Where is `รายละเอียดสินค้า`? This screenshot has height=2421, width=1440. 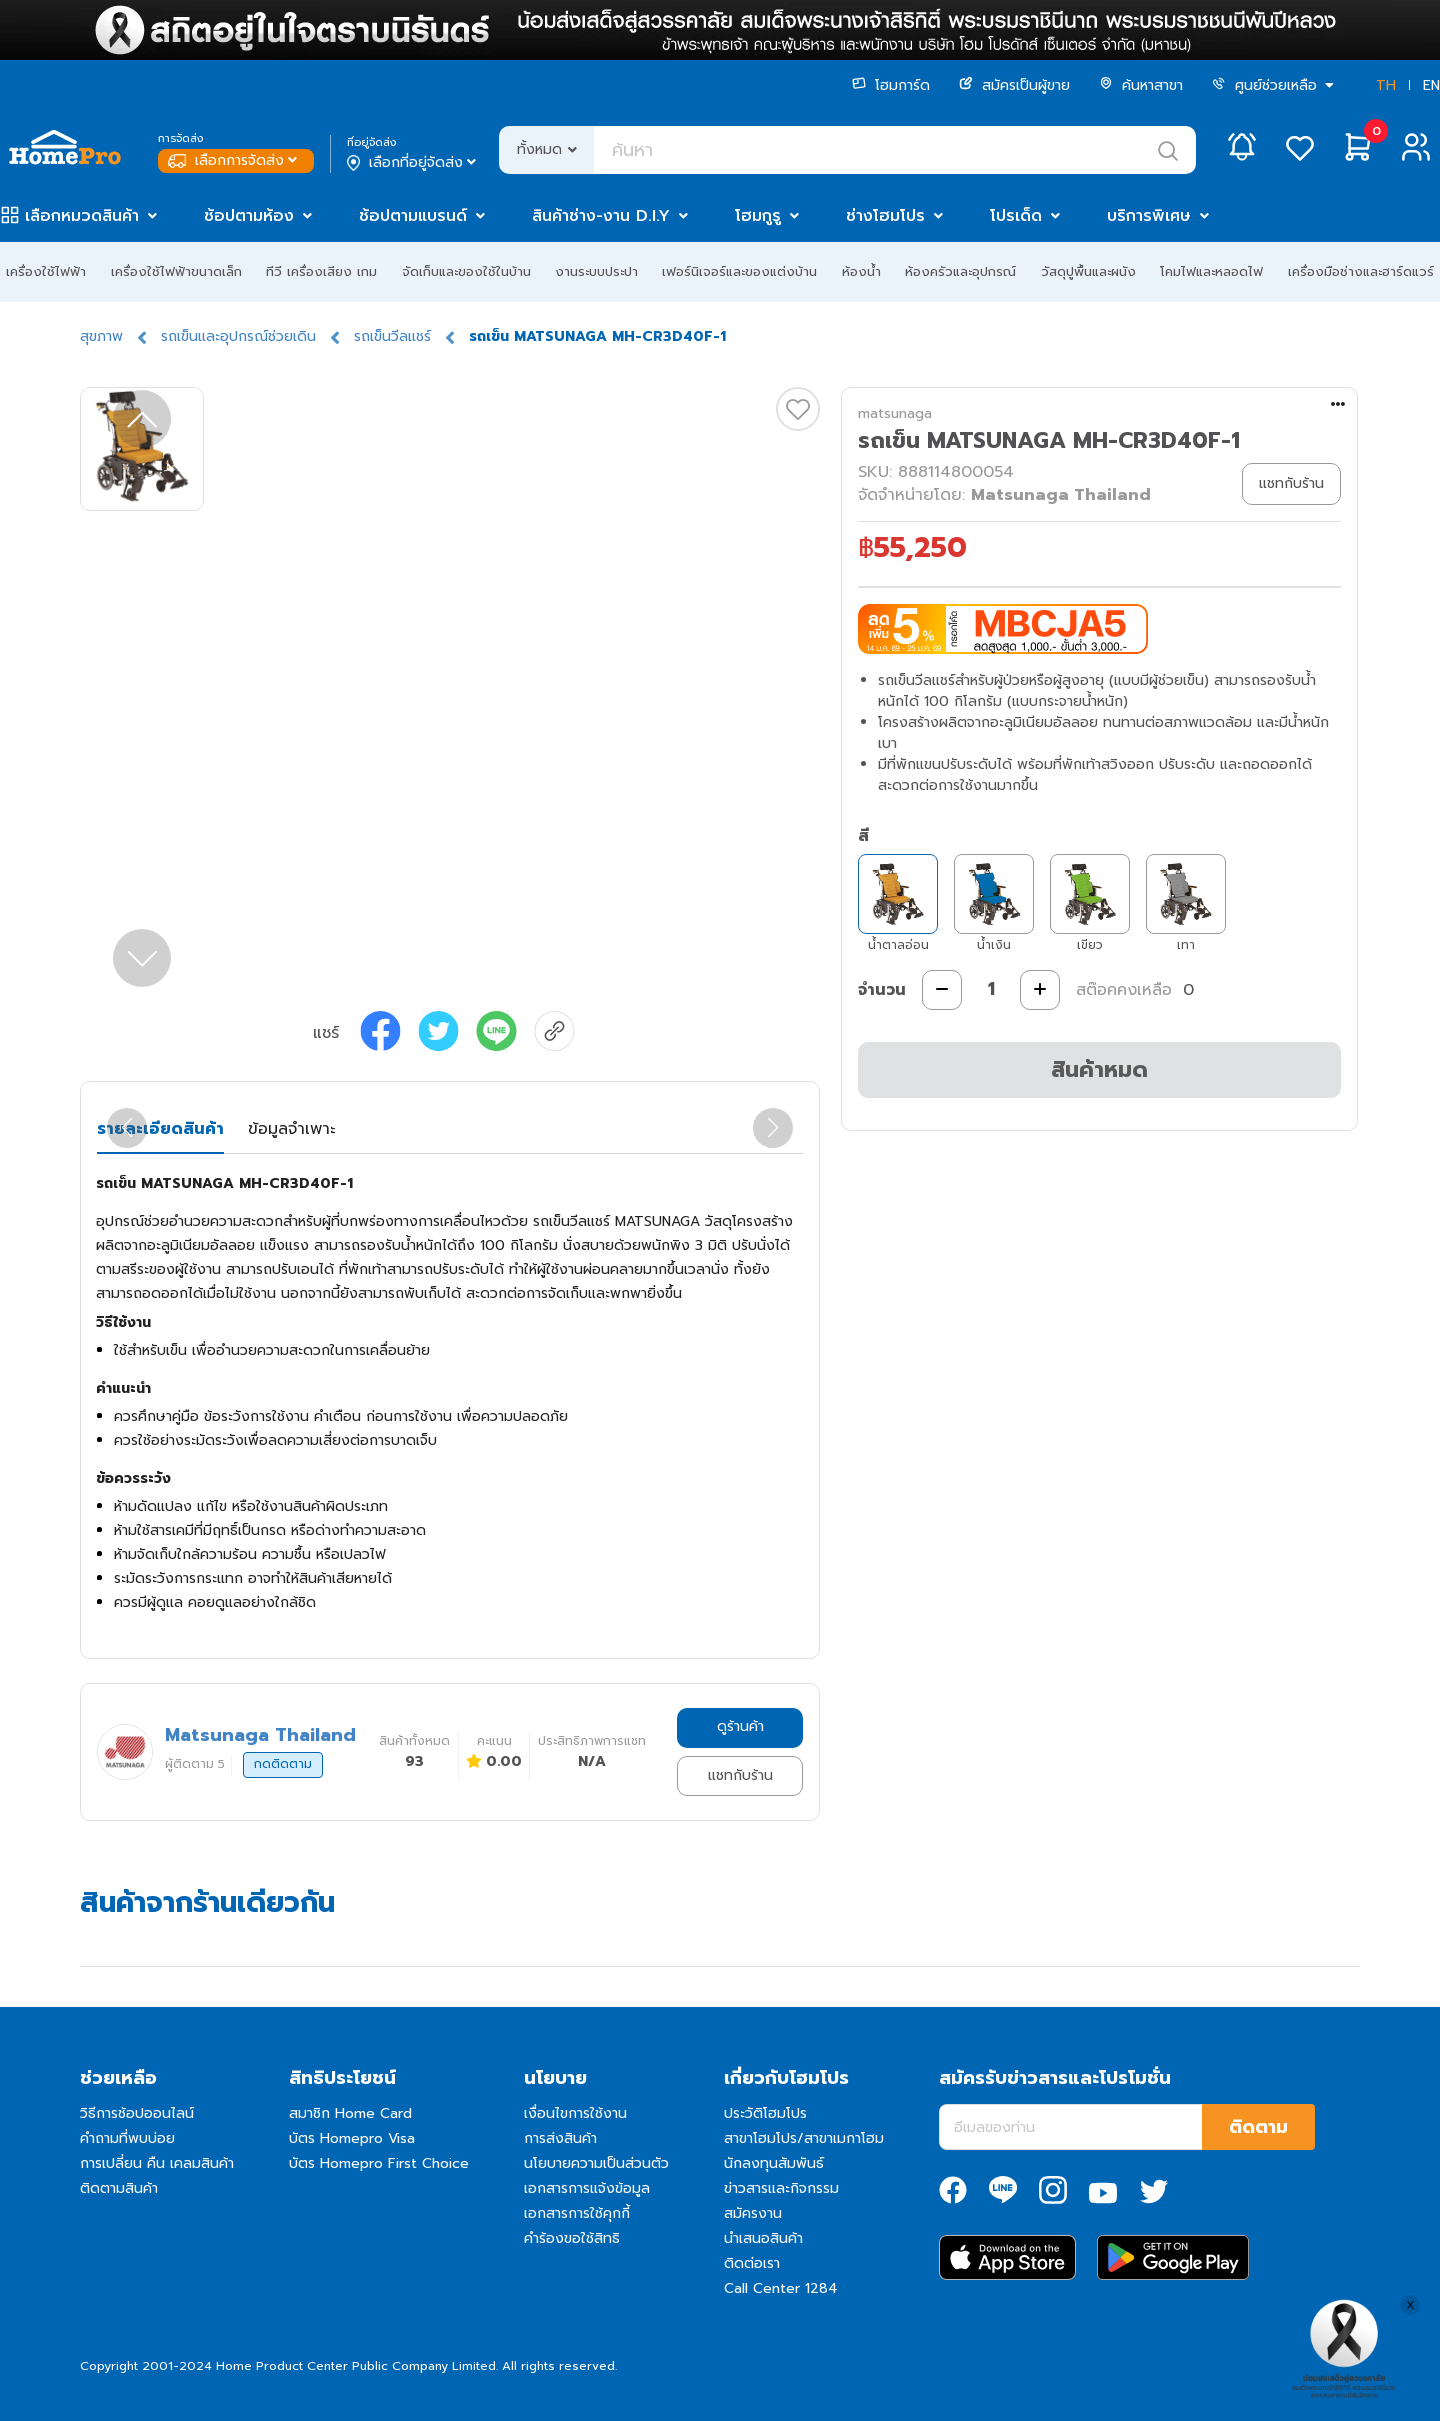
รายละเอียดสินค้า is located at coordinates (160, 1129).